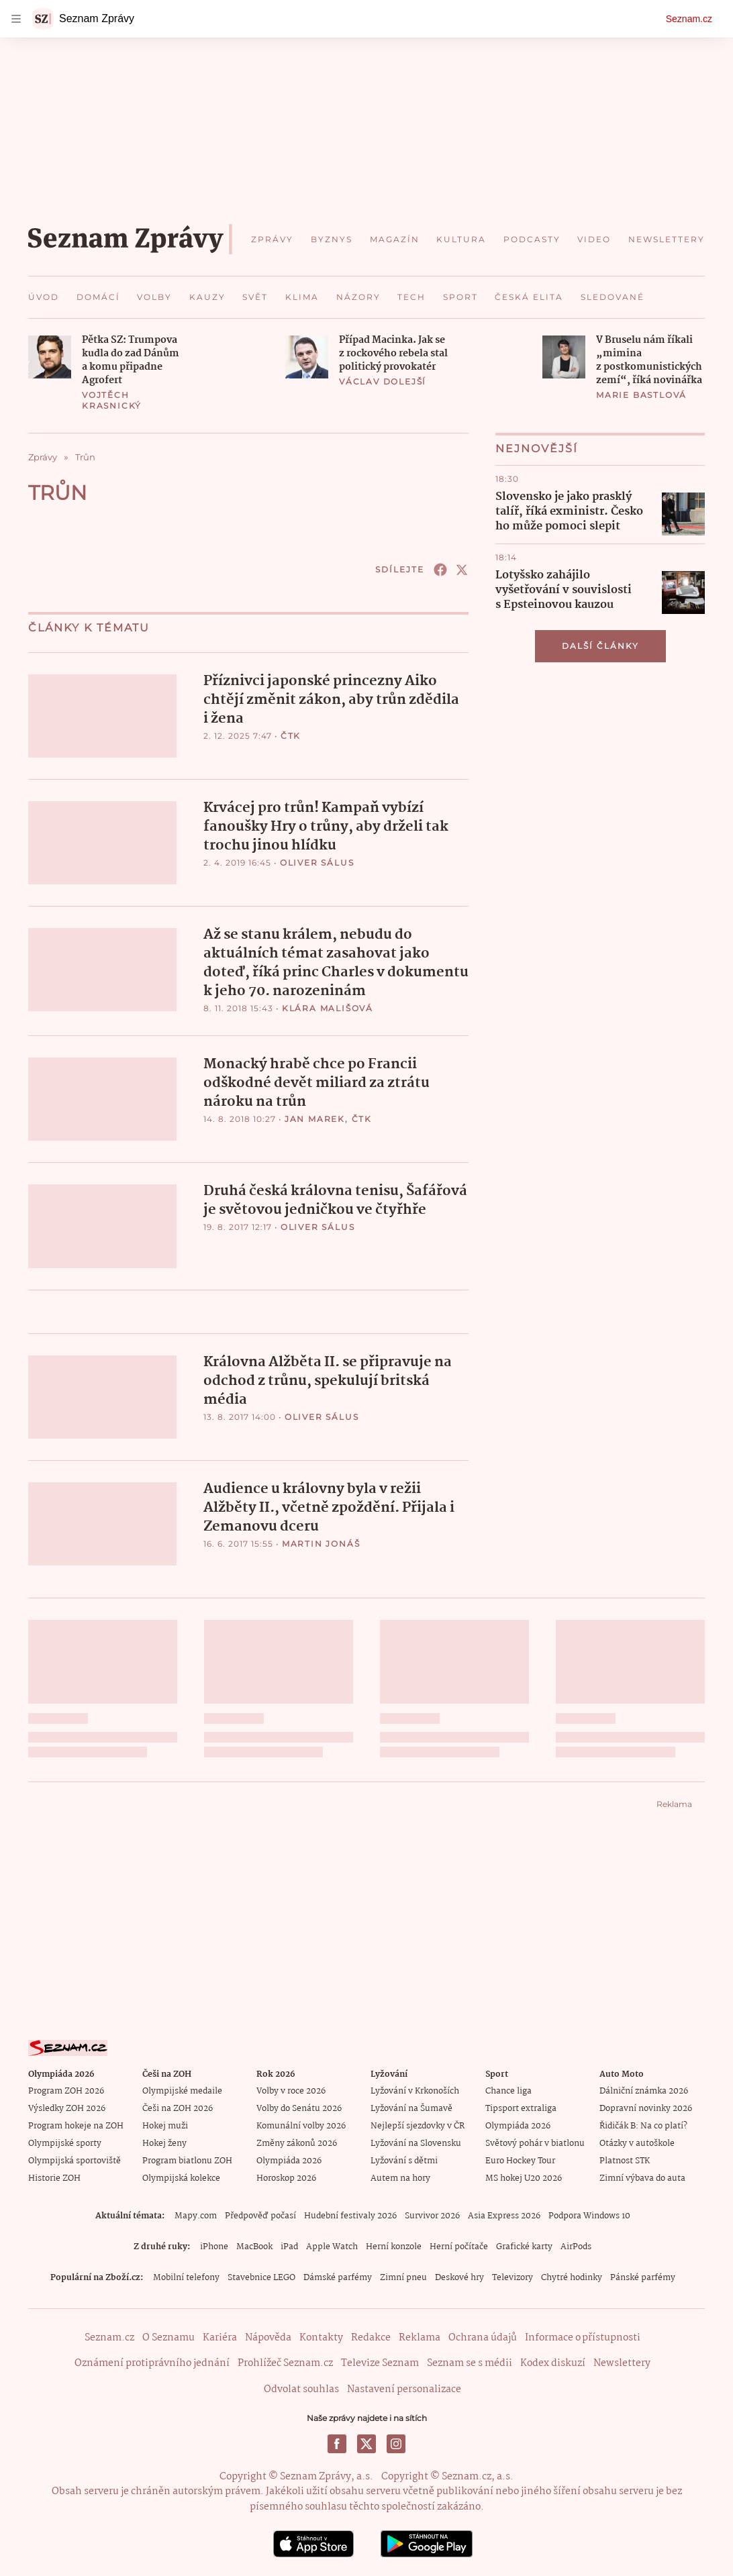 Image resolution: width=733 pixels, height=2576 pixels. Describe the element at coordinates (482, 2336) in the screenshot. I see `Ochrana údajů` at that location.